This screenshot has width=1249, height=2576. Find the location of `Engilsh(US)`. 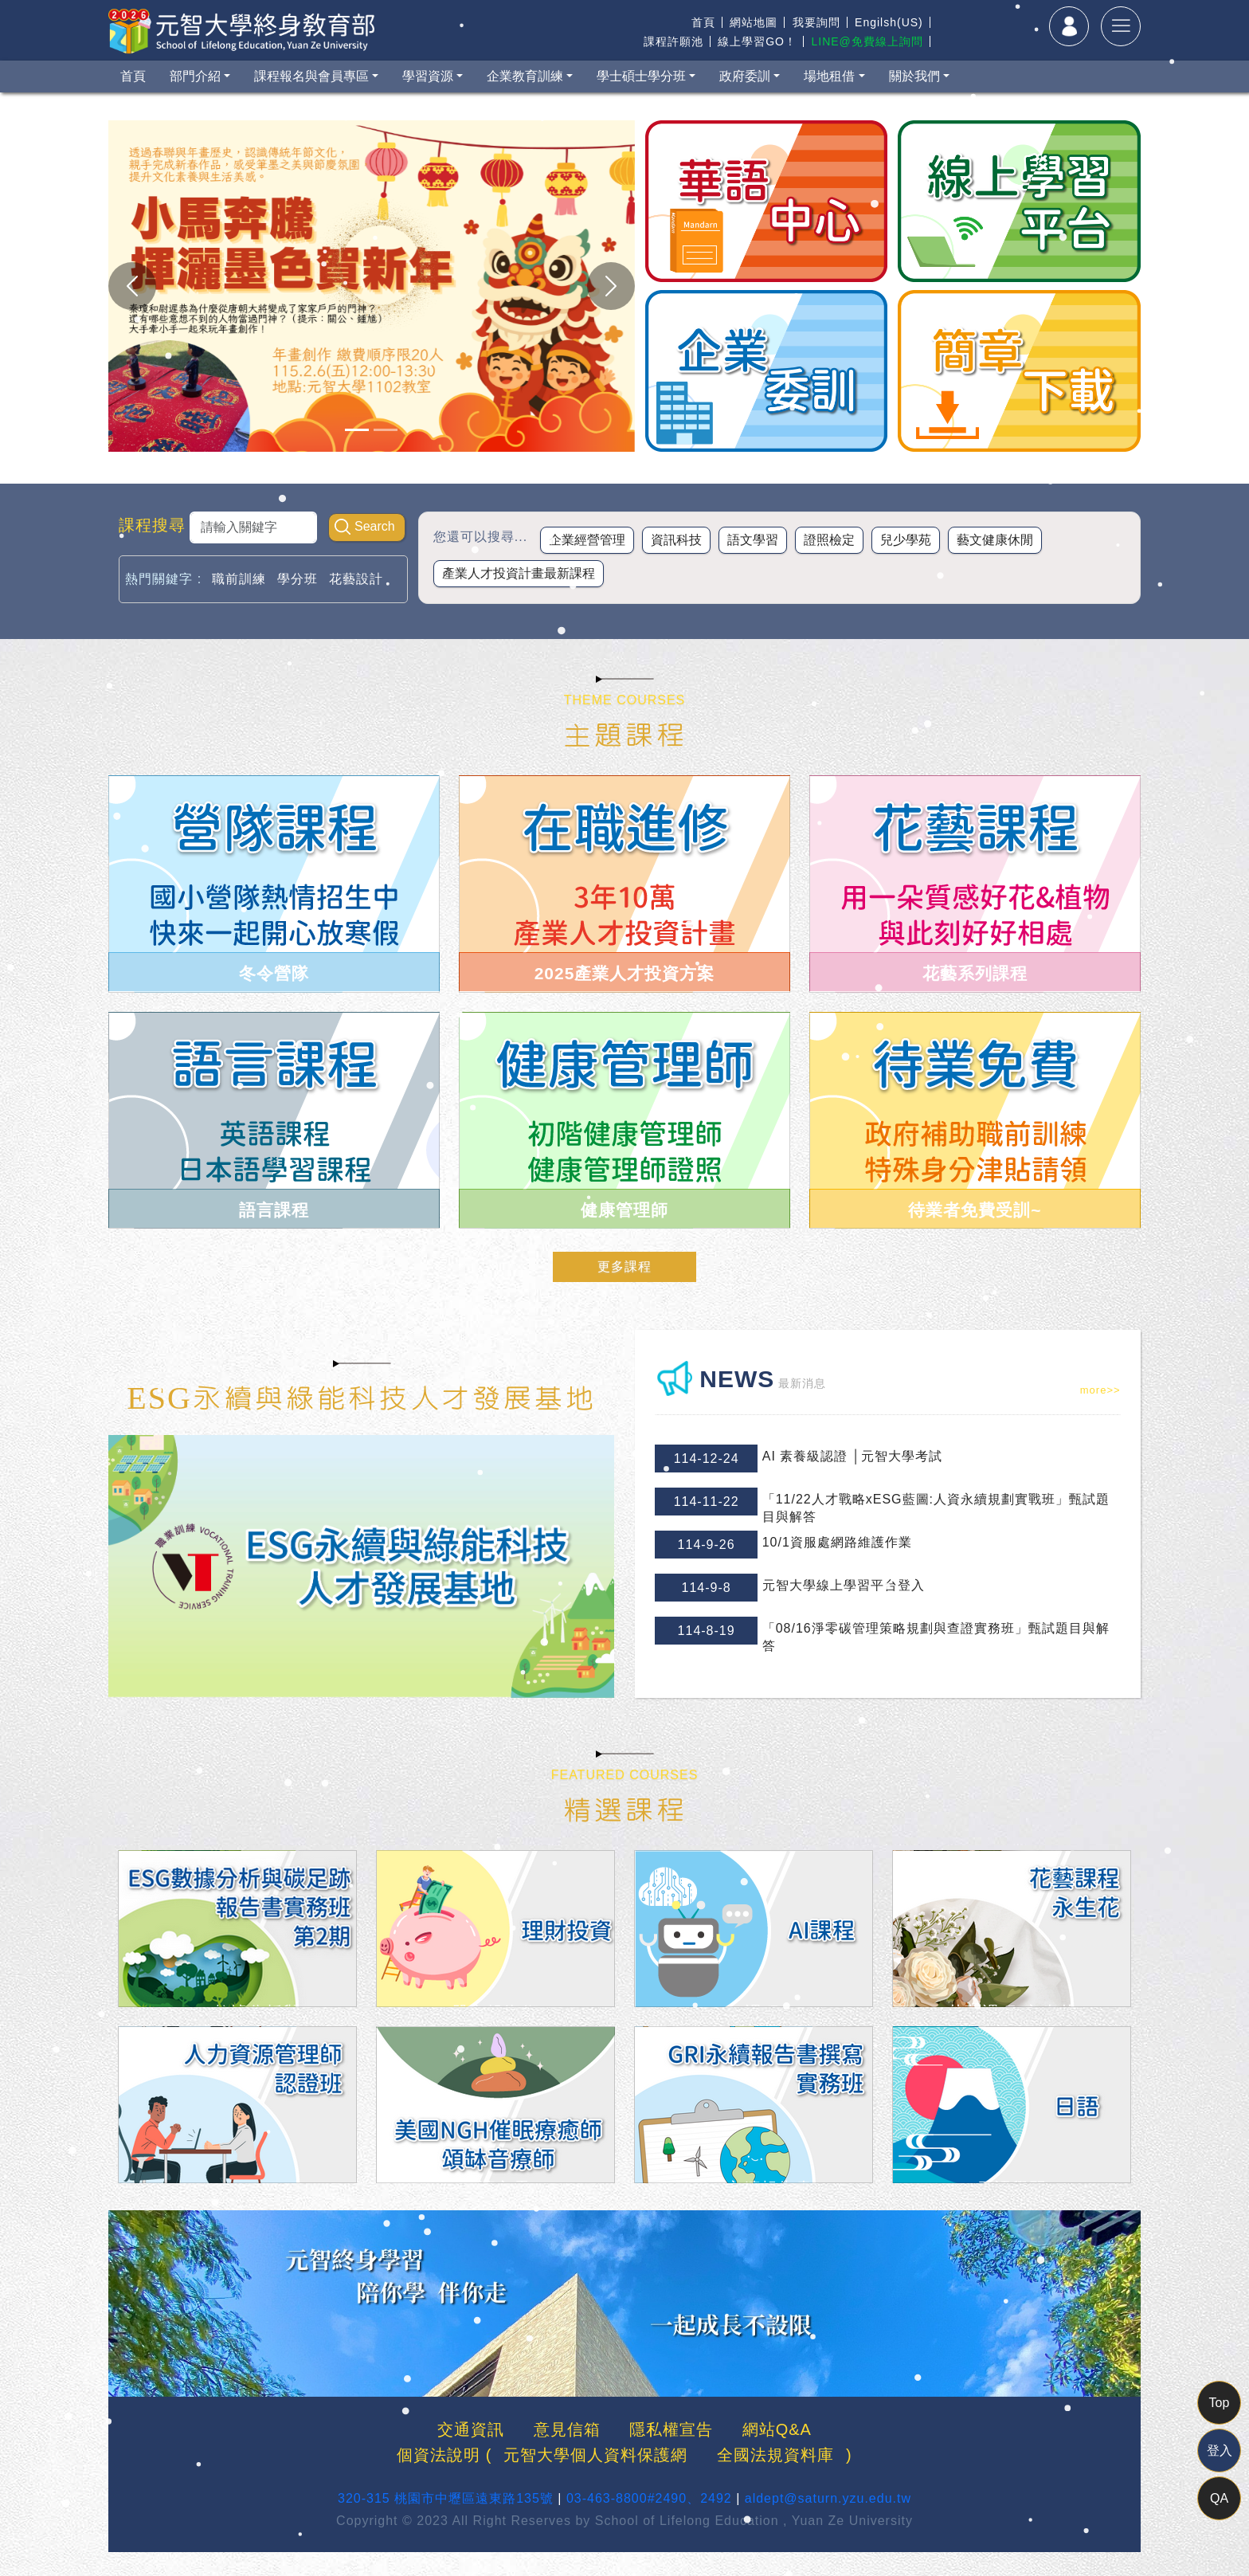

Engilsh(US) is located at coordinates (889, 22).